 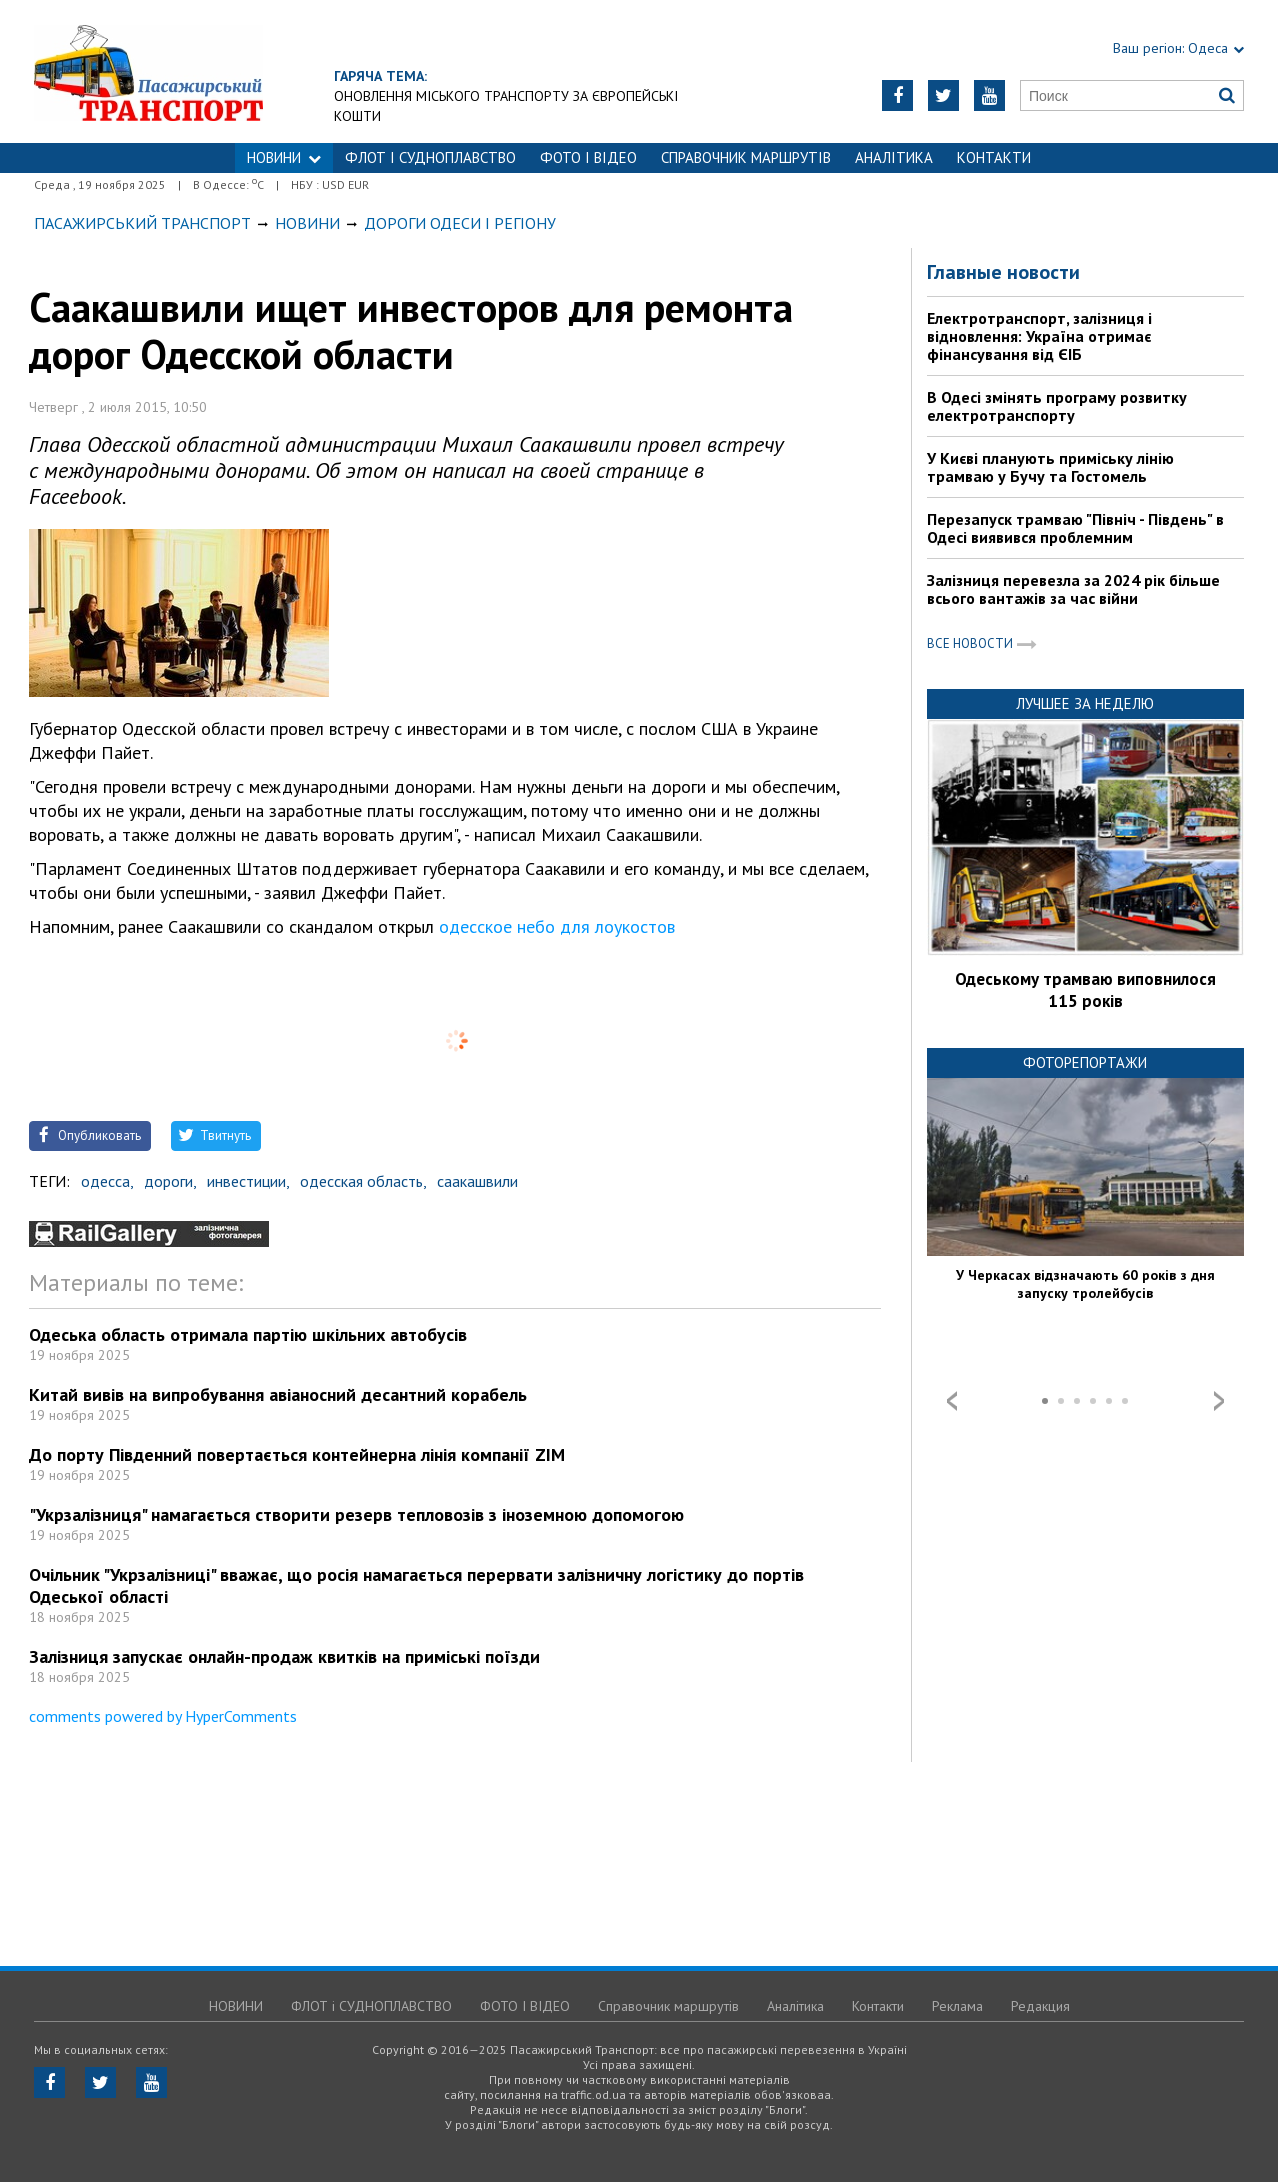 What do you see at coordinates (557, 926) in the screenshot?
I see `одесское небо для лоукостов` at bounding box center [557, 926].